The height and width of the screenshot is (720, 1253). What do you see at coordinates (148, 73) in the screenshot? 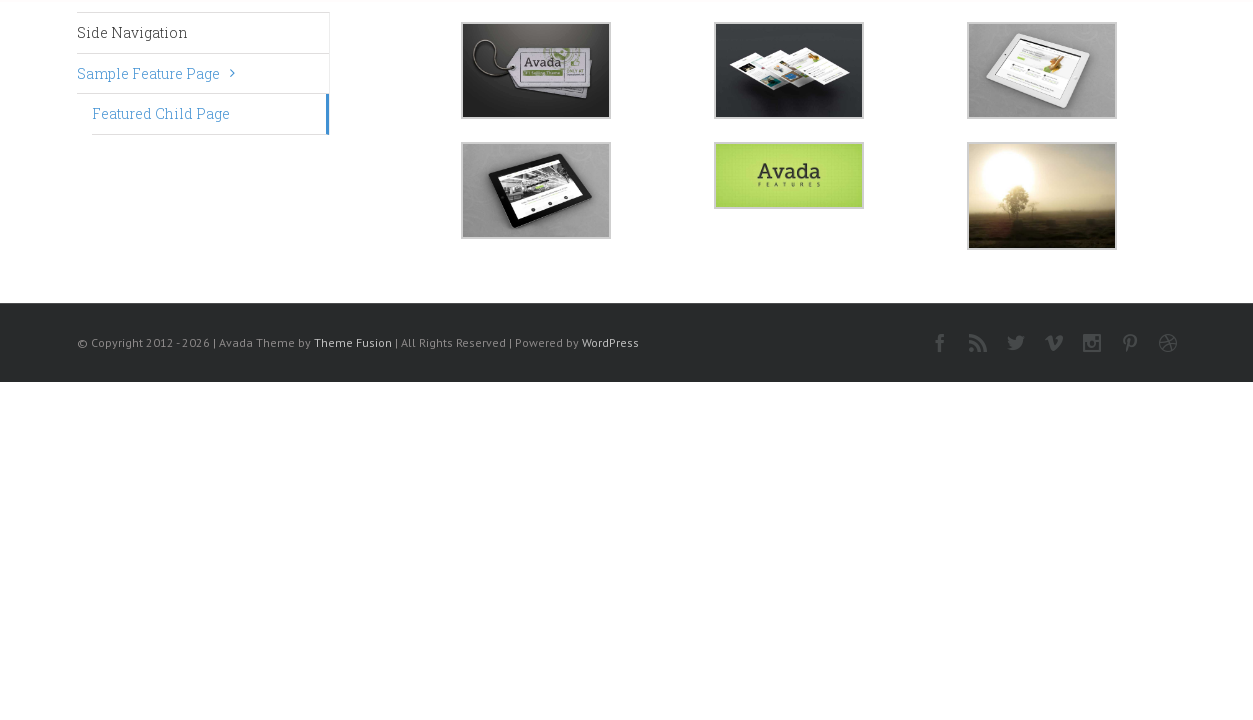
I see `Sample Feature Page` at bounding box center [148, 73].